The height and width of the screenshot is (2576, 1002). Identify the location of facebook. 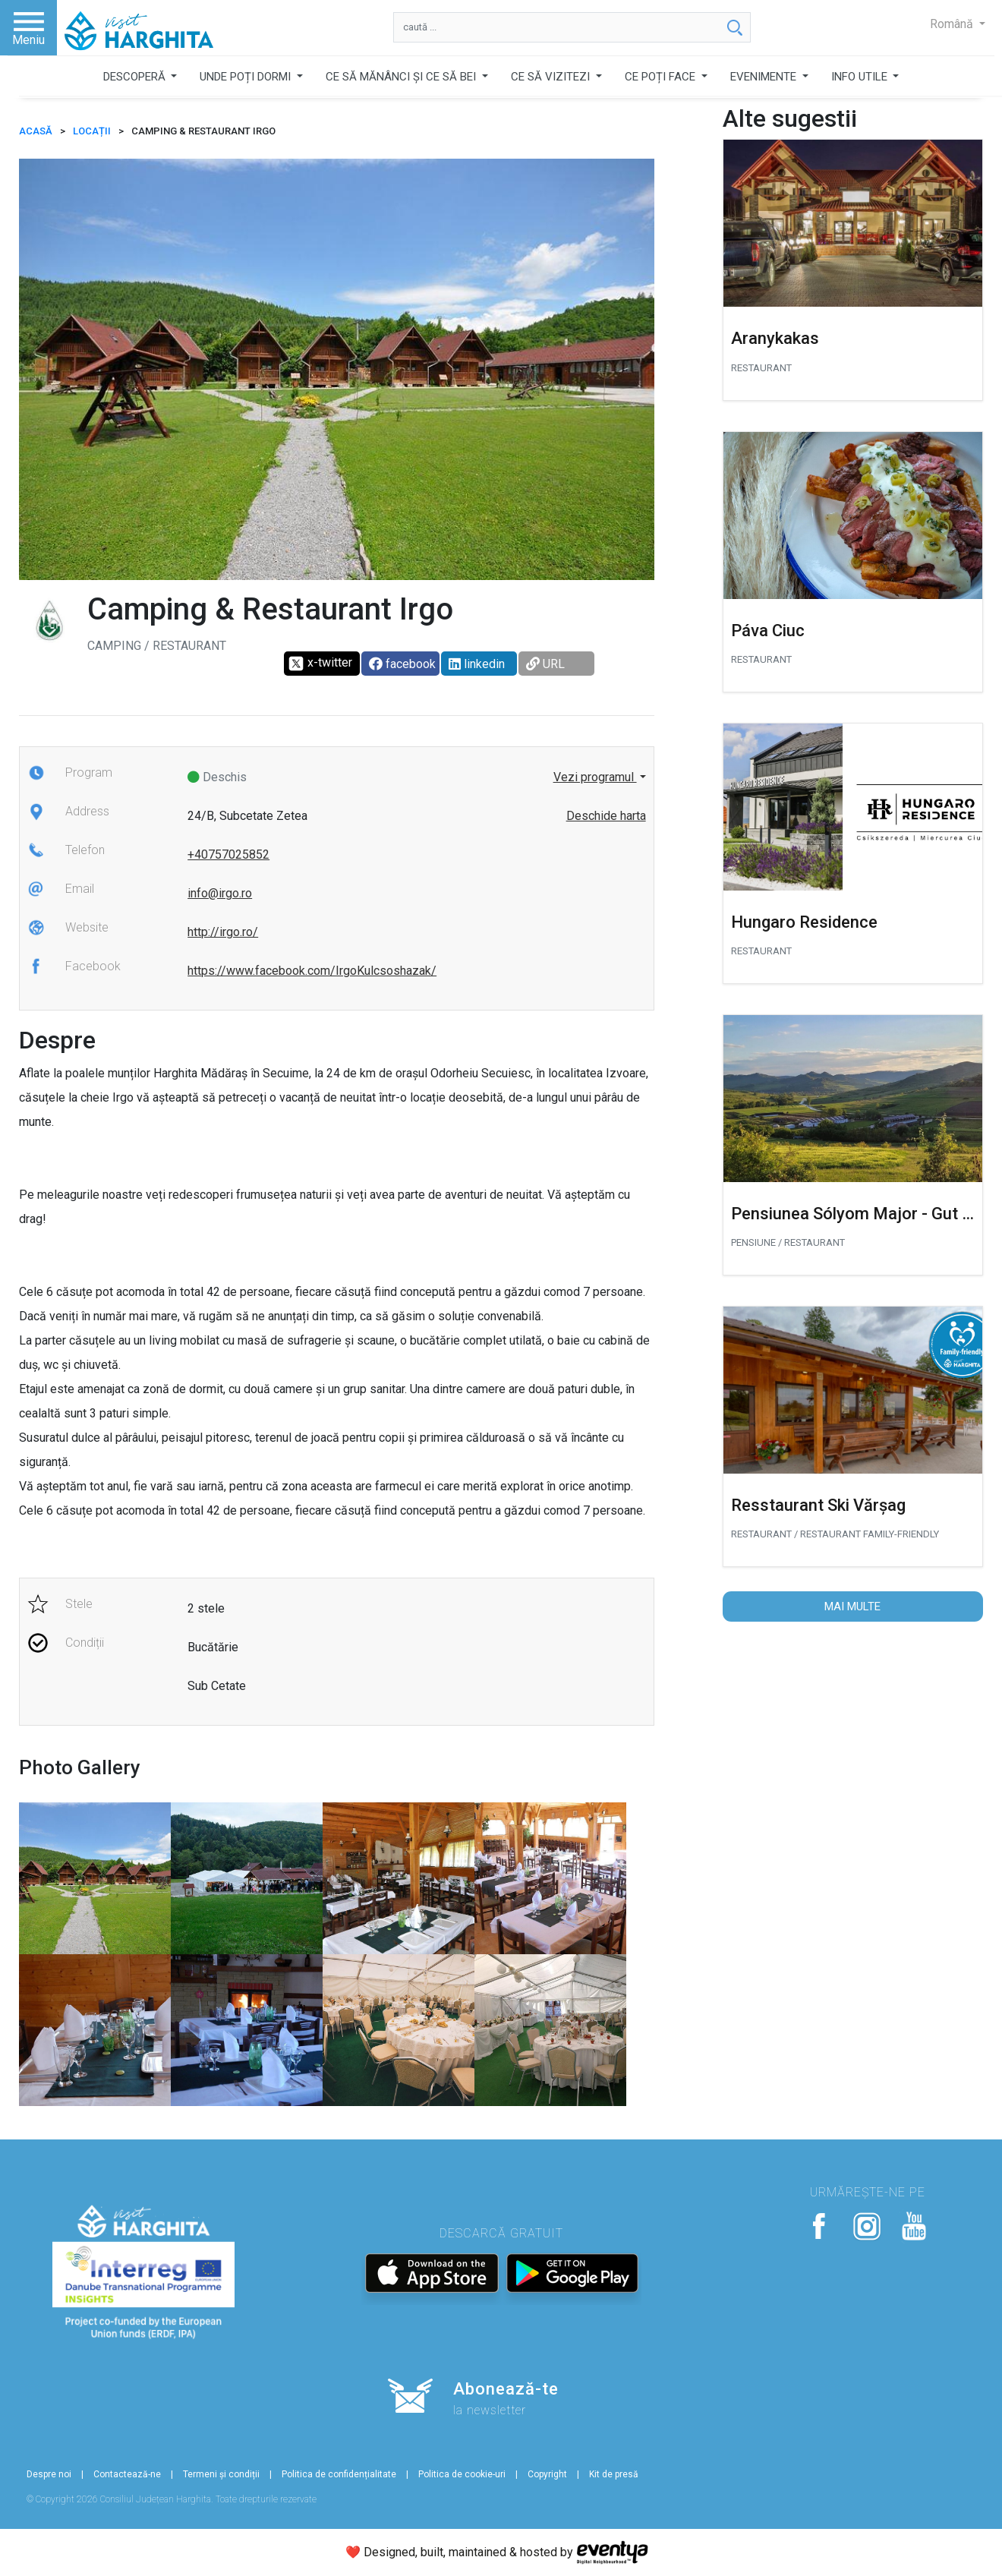
(402, 664).